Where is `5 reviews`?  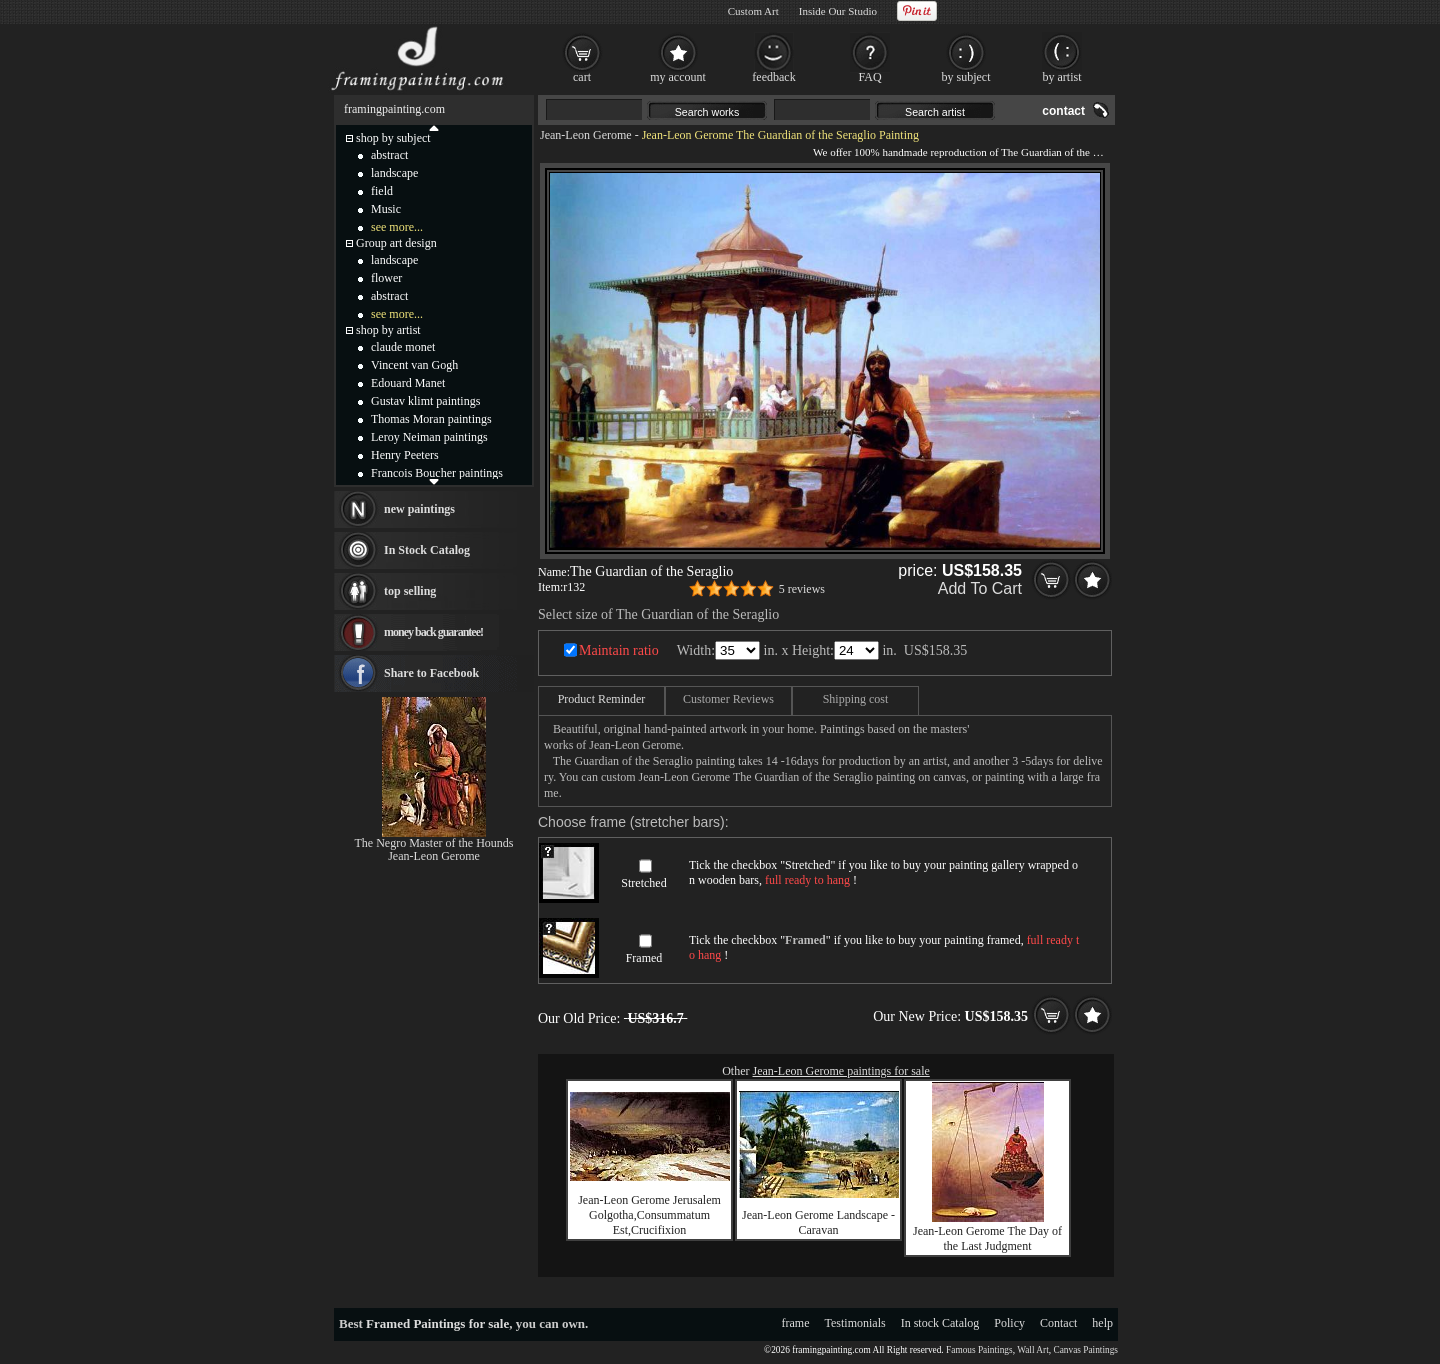 5 reviews is located at coordinates (802, 589).